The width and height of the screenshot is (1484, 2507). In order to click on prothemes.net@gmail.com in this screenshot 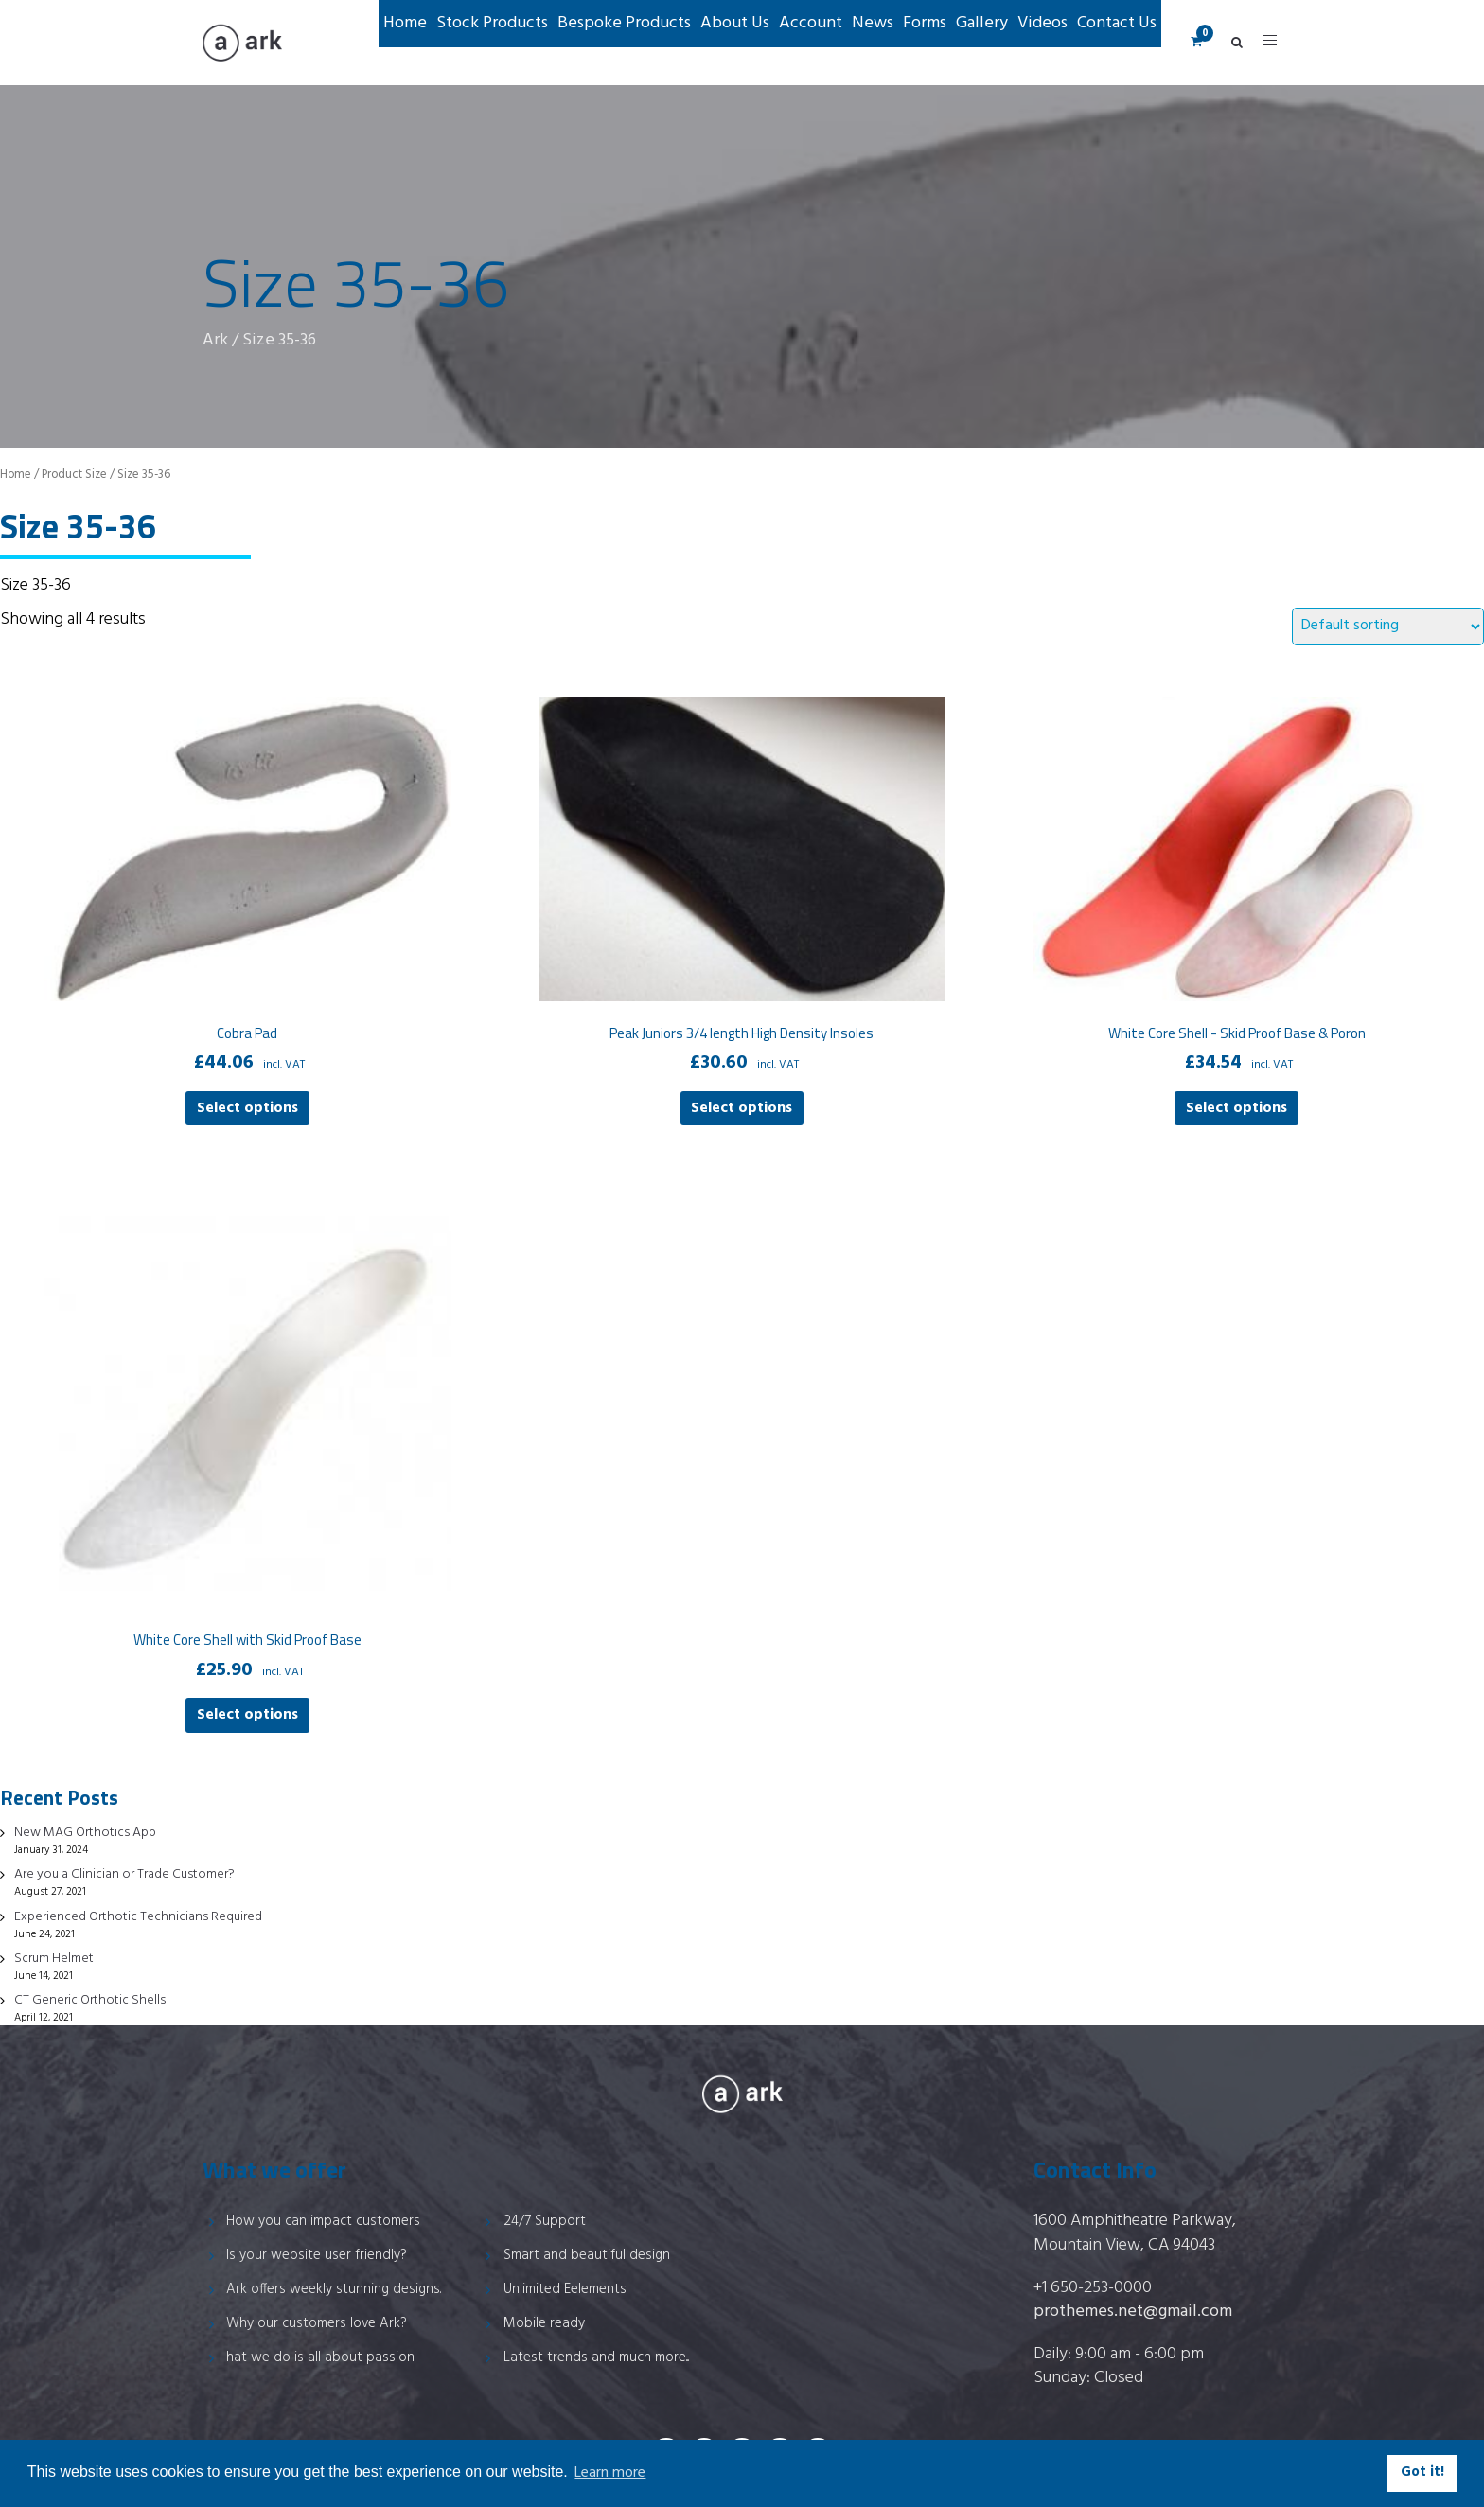, I will do `click(1133, 2311)`.